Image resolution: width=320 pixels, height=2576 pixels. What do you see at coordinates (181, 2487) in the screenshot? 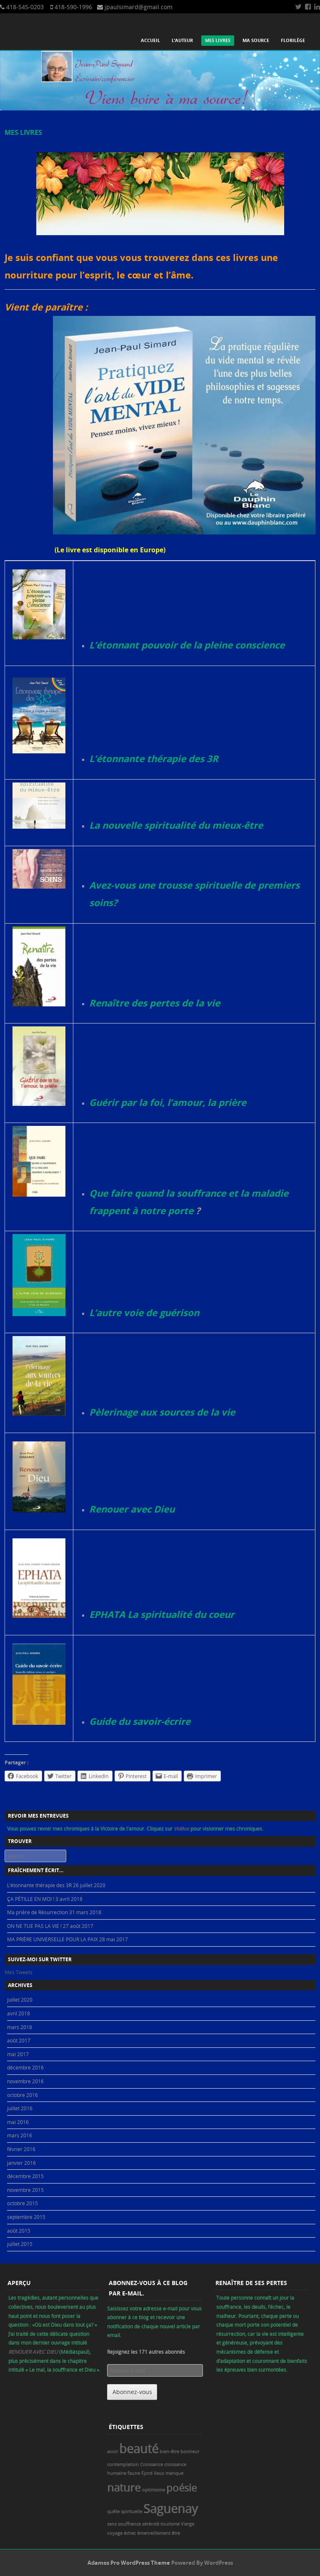
I see `poésie [poésie (5 éléments)]` at bounding box center [181, 2487].